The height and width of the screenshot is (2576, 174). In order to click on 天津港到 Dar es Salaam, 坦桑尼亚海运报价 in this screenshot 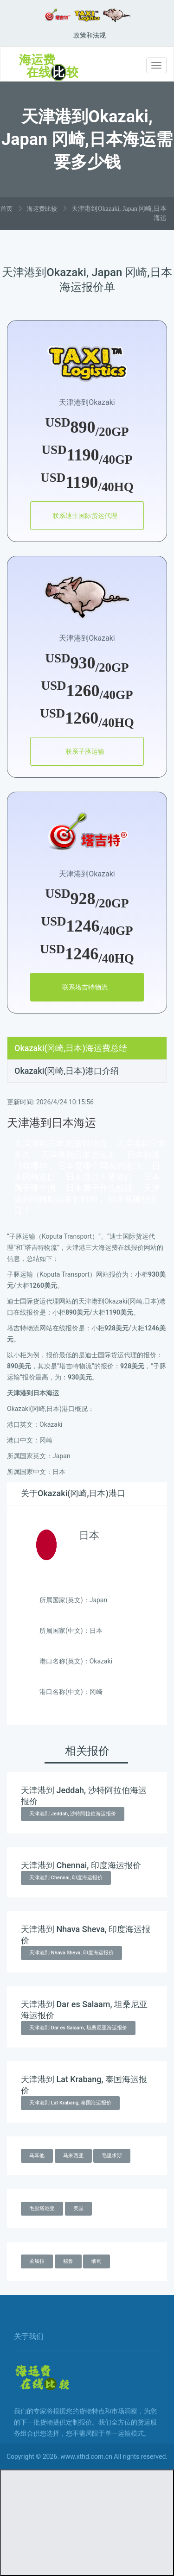, I will do `click(78, 2028)`.